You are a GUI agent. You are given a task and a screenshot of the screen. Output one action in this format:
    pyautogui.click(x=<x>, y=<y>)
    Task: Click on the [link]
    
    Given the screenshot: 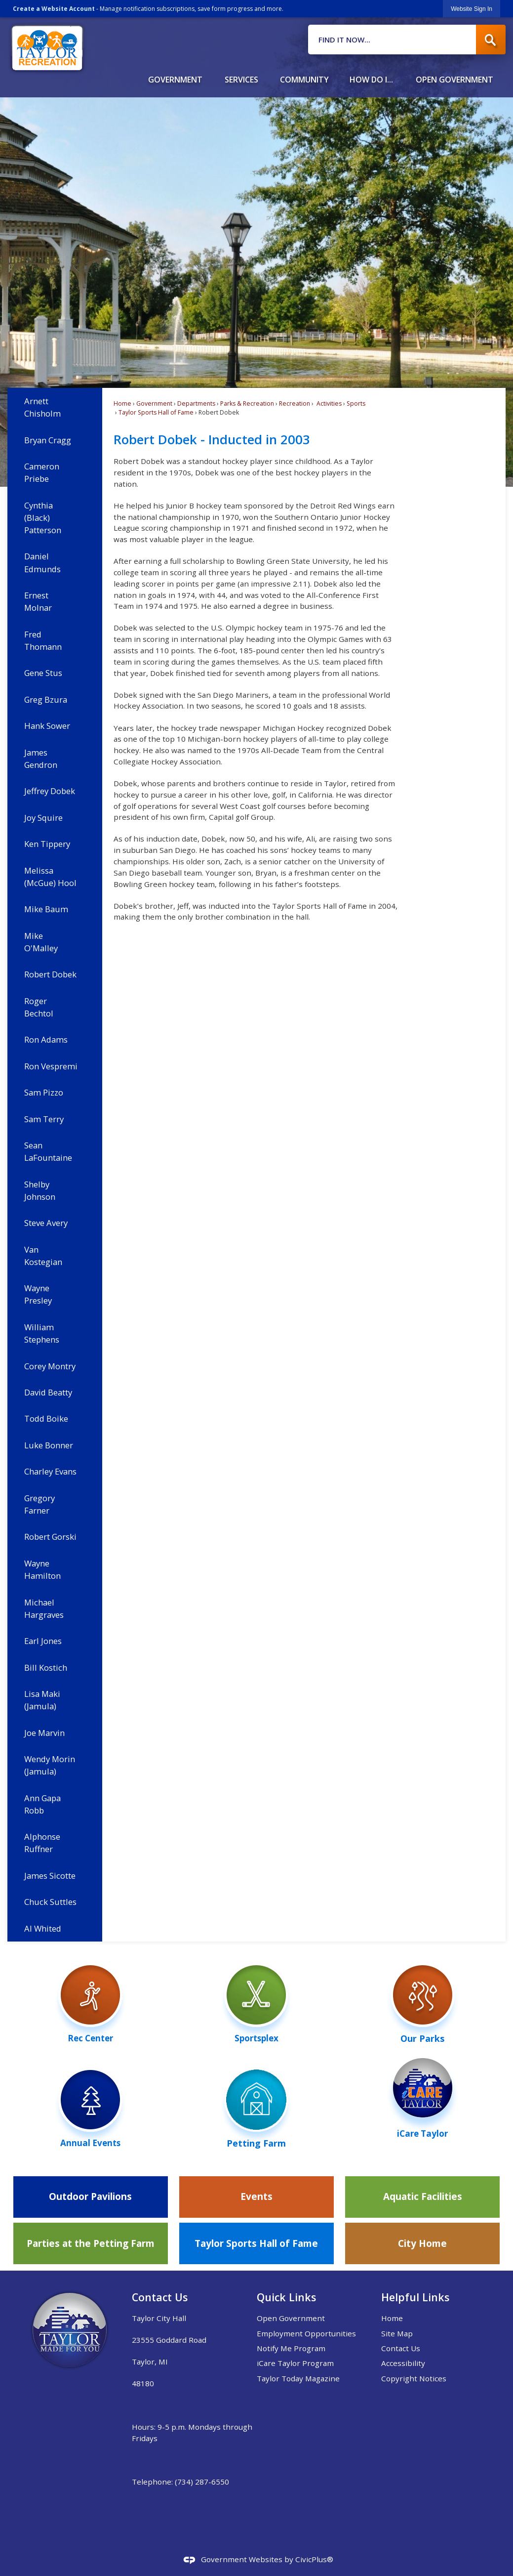 What is the action you would take?
    pyautogui.click(x=471, y=8)
    